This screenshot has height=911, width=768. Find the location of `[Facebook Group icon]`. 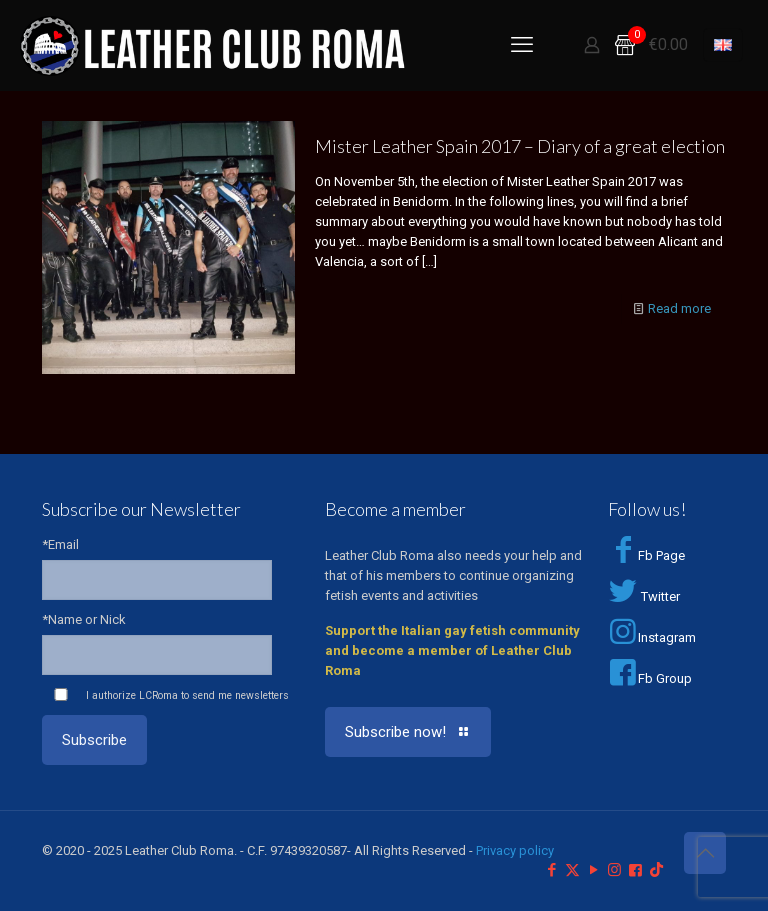

[Facebook Group icon] is located at coordinates (635, 870).